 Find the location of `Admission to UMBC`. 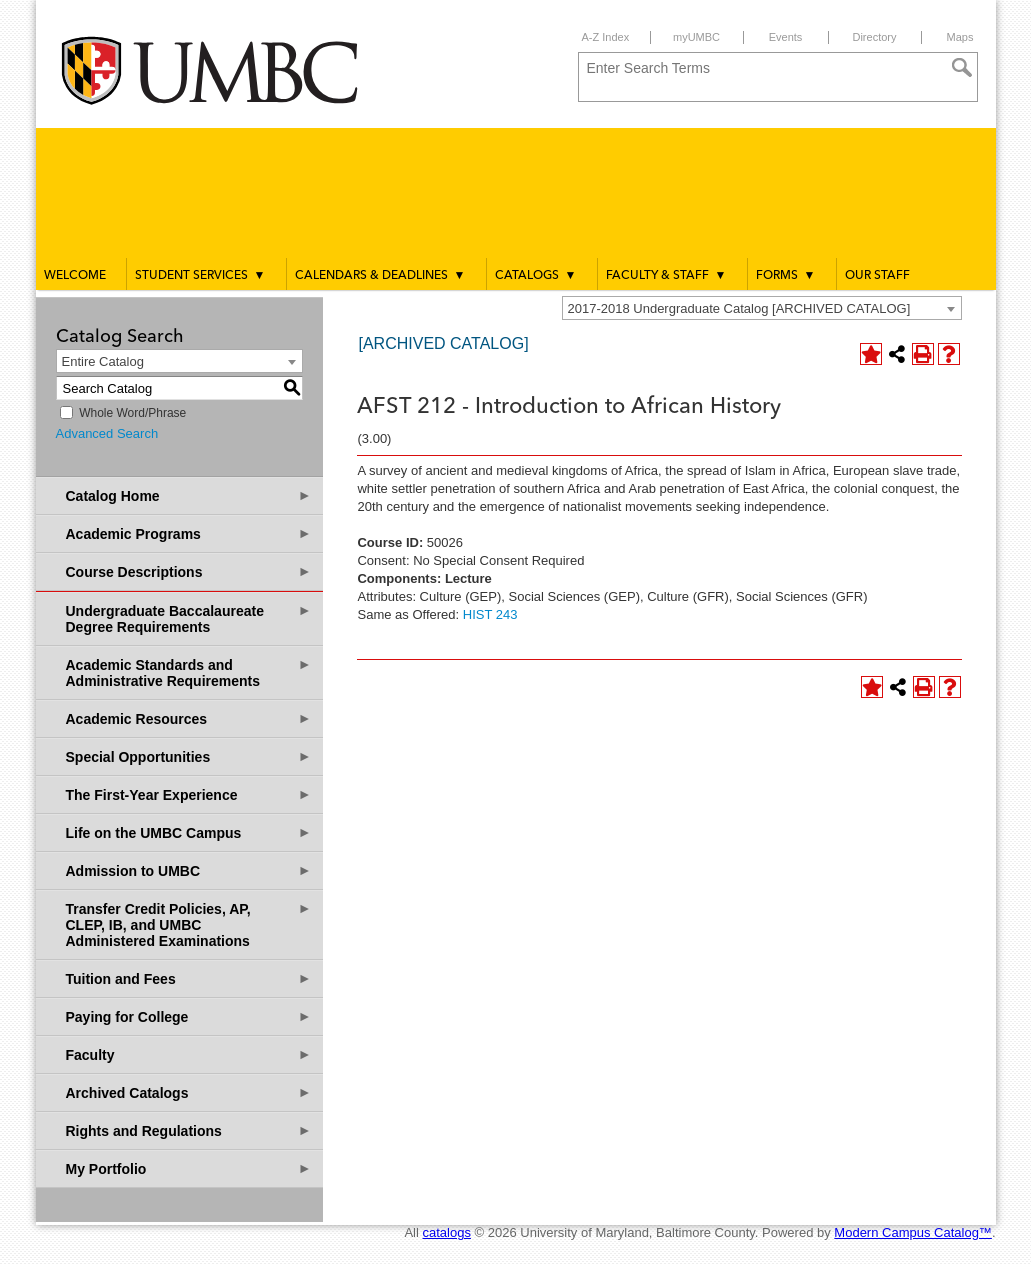

Admission to UMBC is located at coordinates (189, 870).